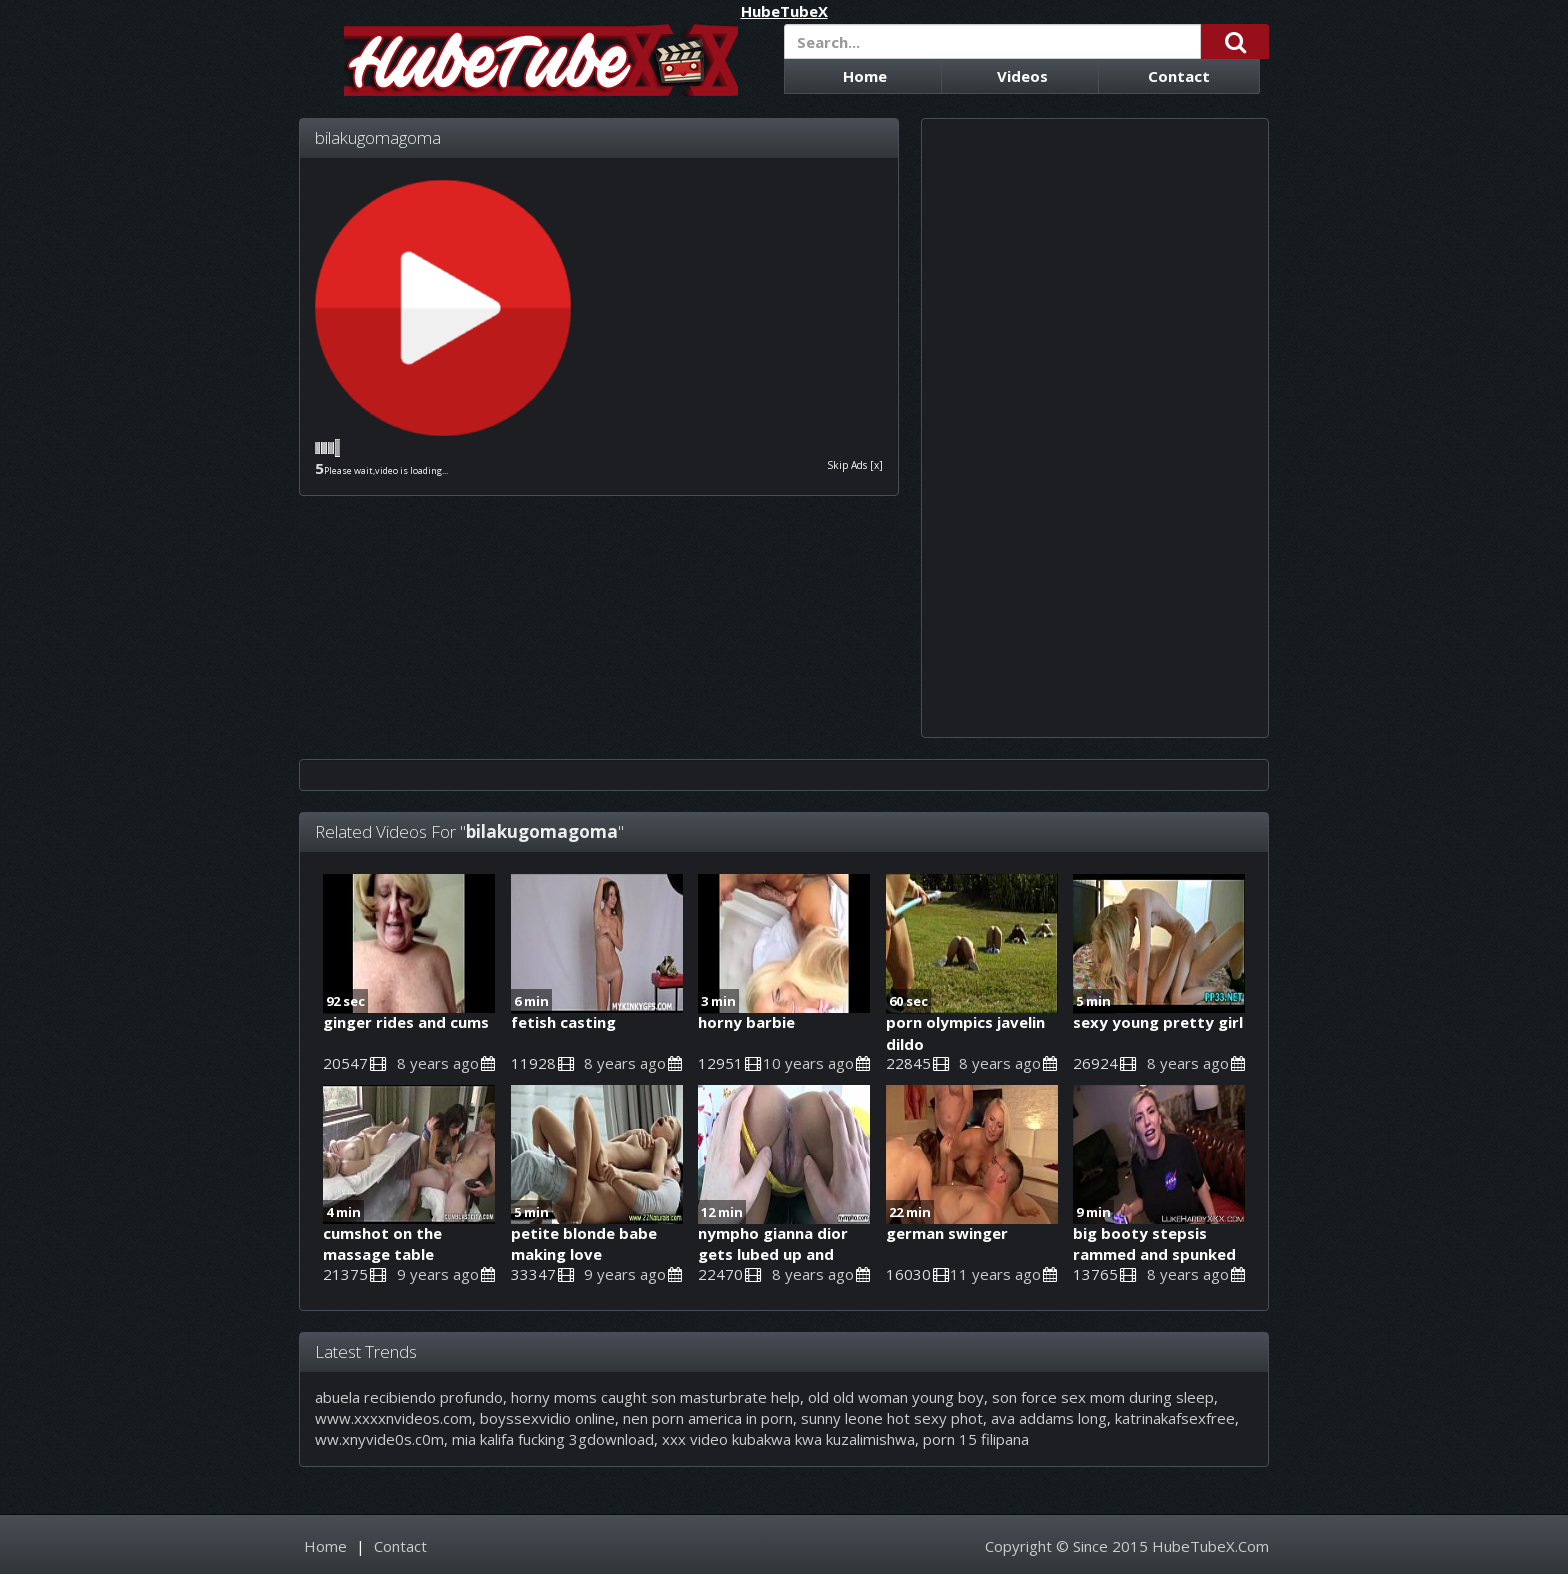 The image size is (1568, 1574). What do you see at coordinates (788, 1439) in the screenshot?
I see `xxx video kubakwa kwa kuzalimishwa` at bounding box center [788, 1439].